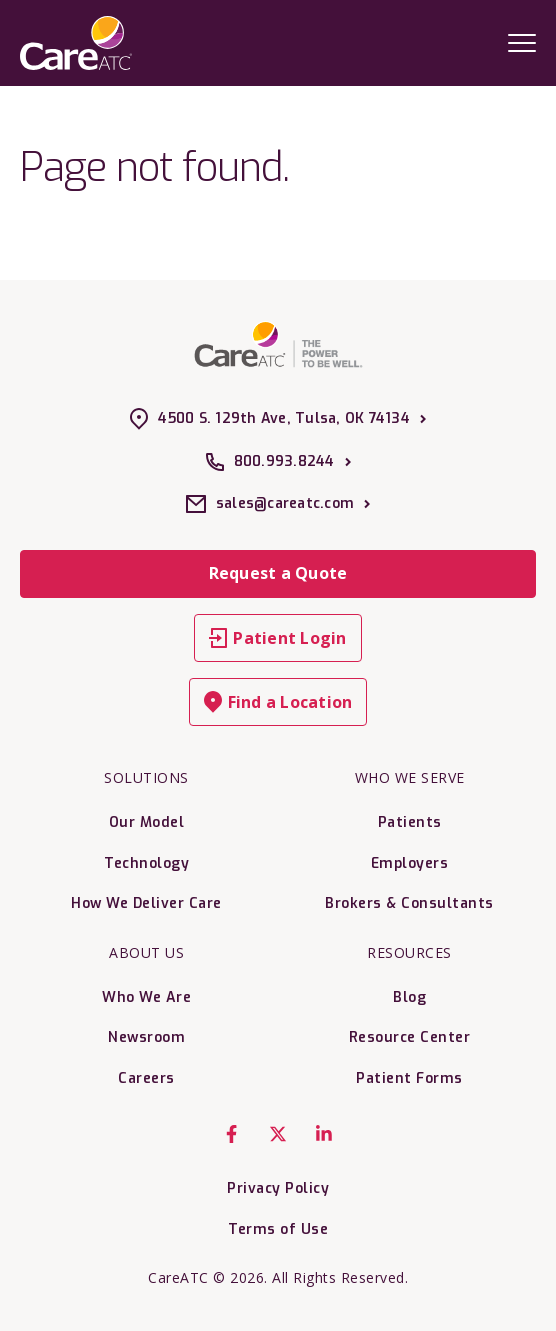 The image size is (556, 1331). What do you see at coordinates (277, 638) in the screenshot?
I see `Patient Login` at bounding box center [277, 638].